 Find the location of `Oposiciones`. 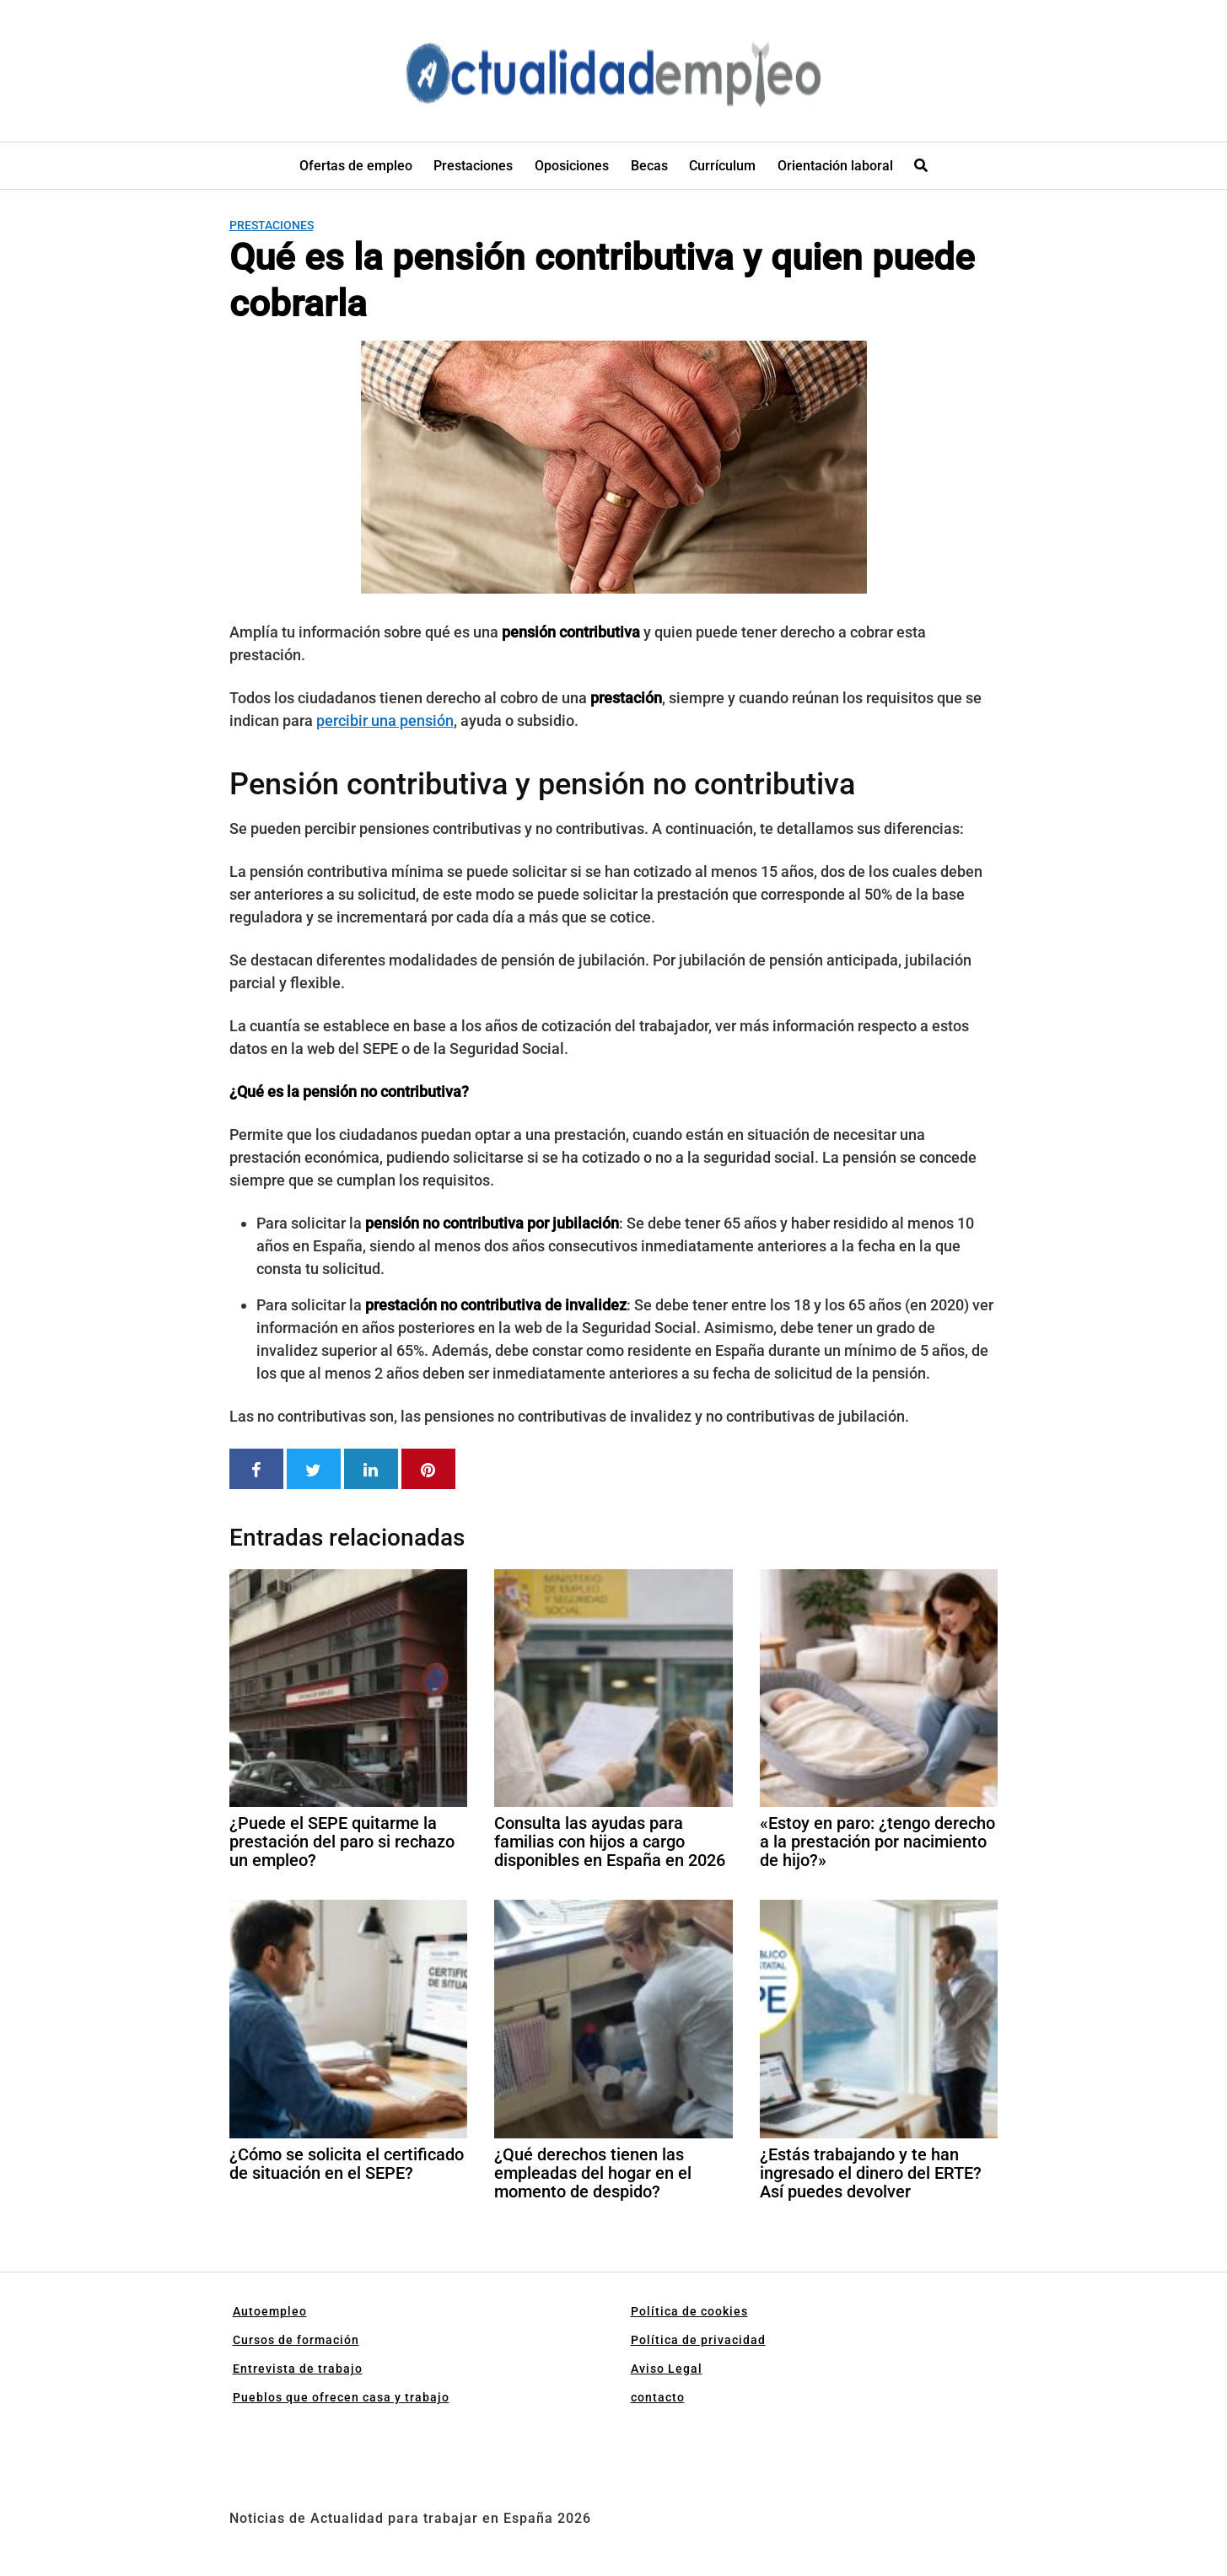

Oposiciones is located at coordinates (572, 166).